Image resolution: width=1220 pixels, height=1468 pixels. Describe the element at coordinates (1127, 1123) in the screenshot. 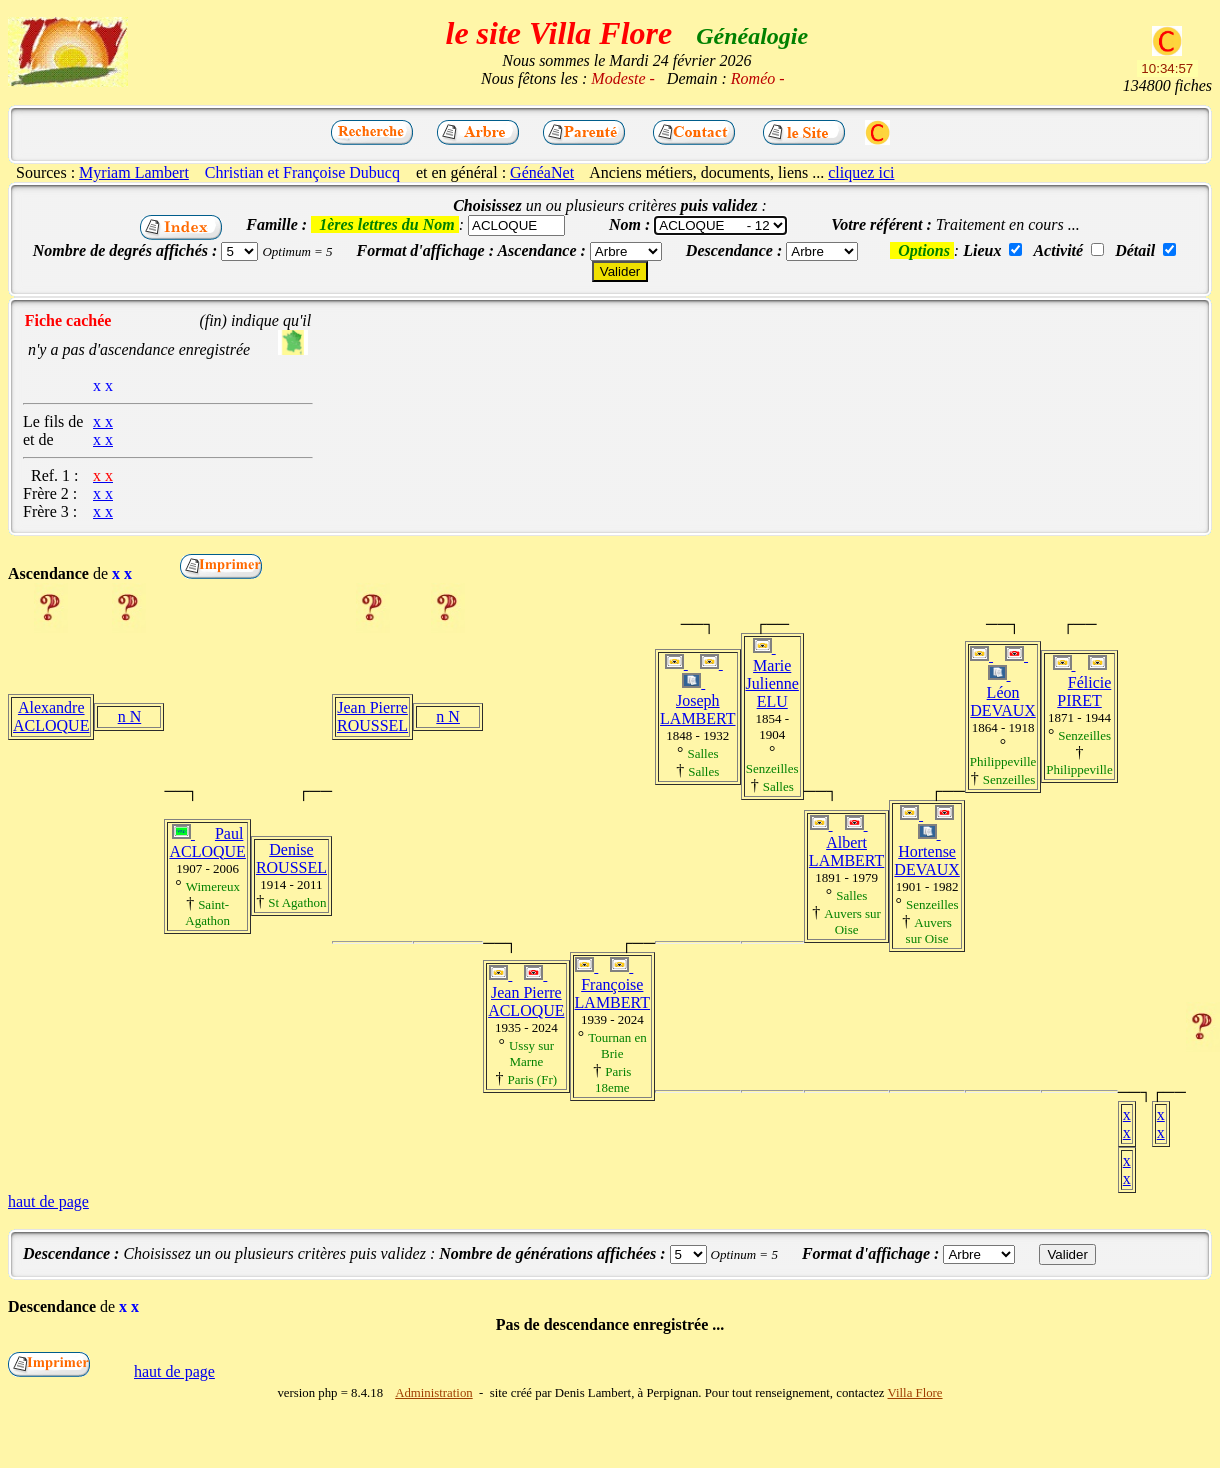

I see `x x` at that location.